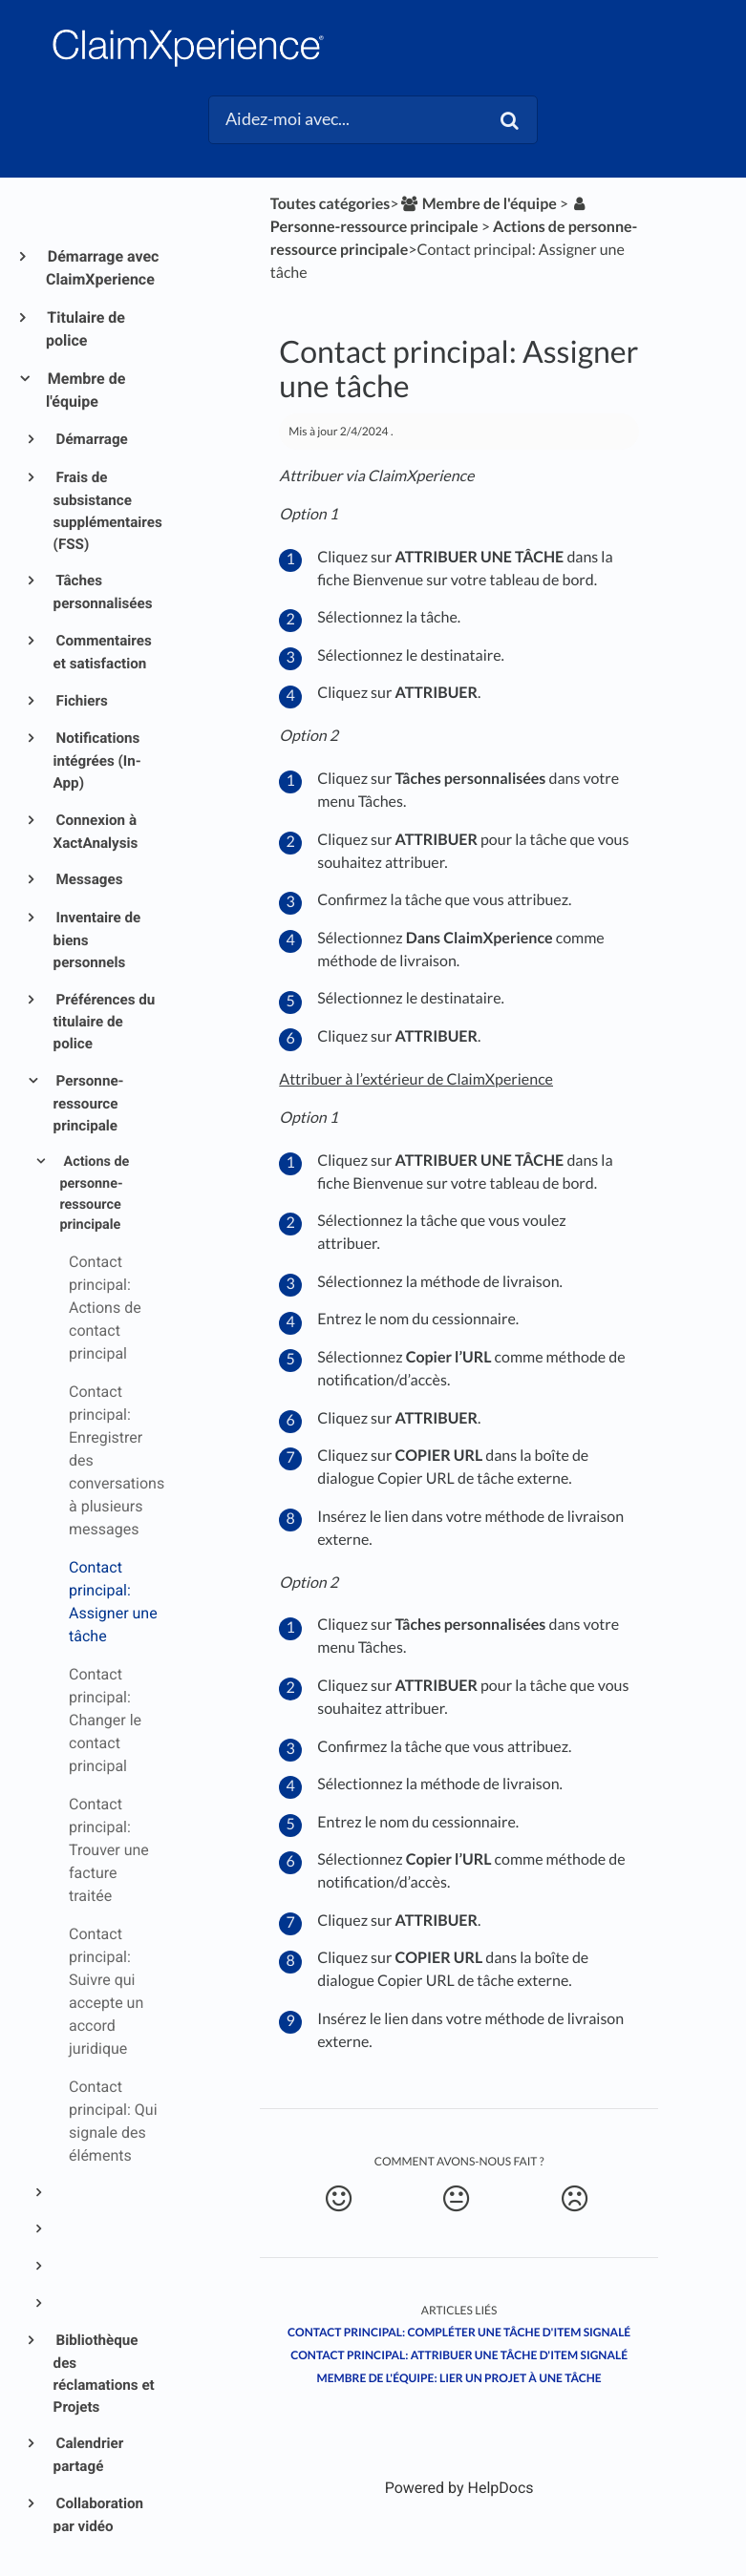  What do you see at coordinates (107, 510) in the screenshot?
I see `Frais de subsistance supplémentaires (FSS)` at bounding box center [107, 510].